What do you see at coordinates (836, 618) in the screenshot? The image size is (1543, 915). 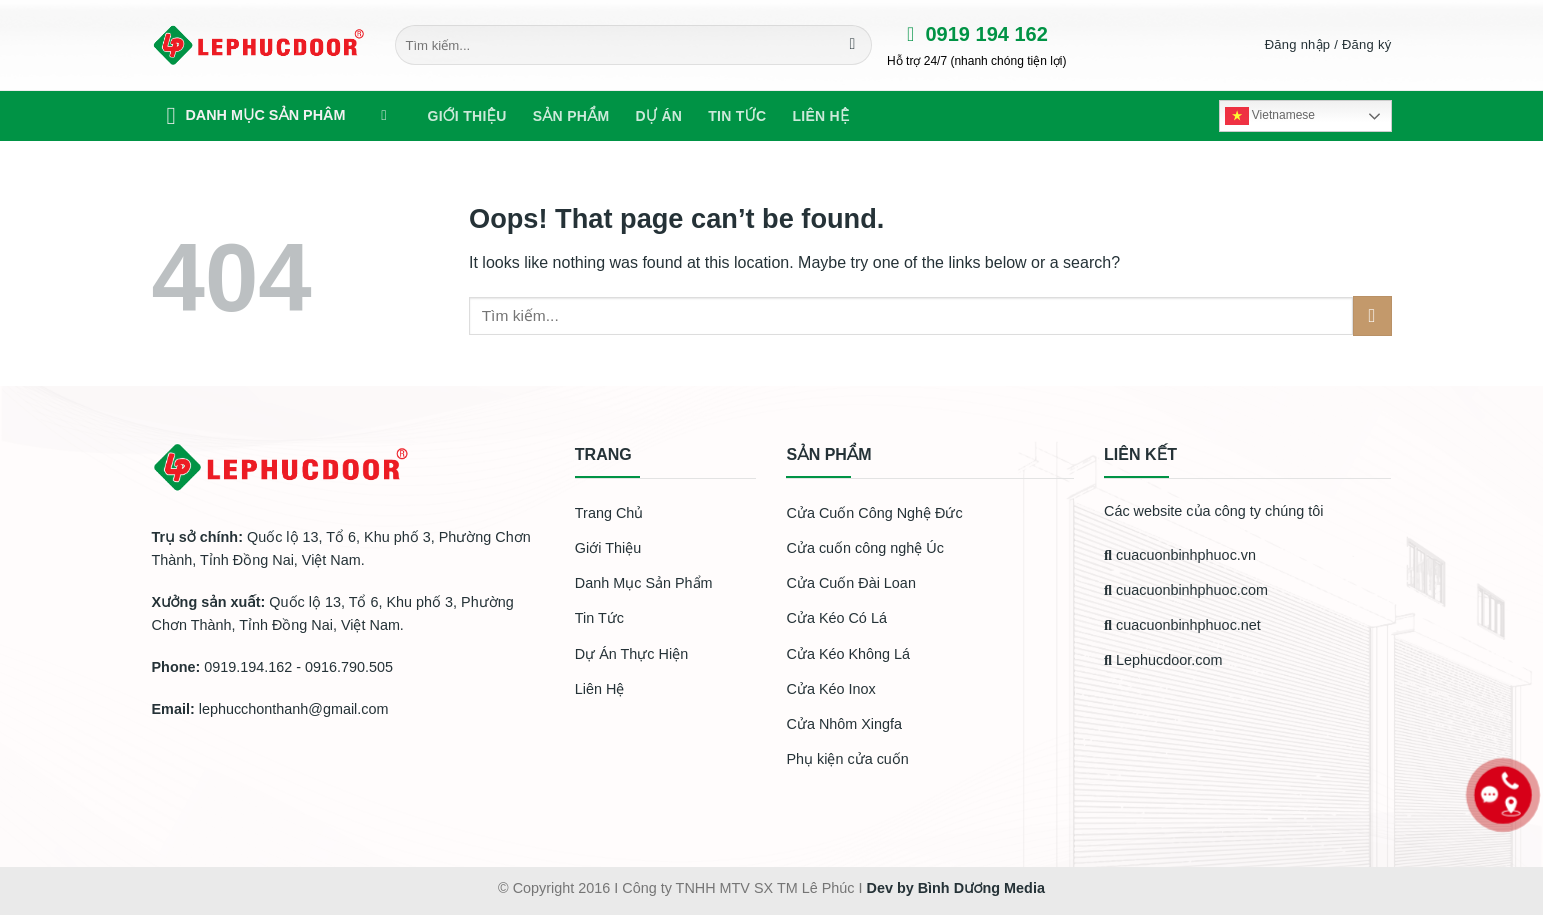 I see `Cửa Kéo Có Lá` at bounding box center [836, 618].